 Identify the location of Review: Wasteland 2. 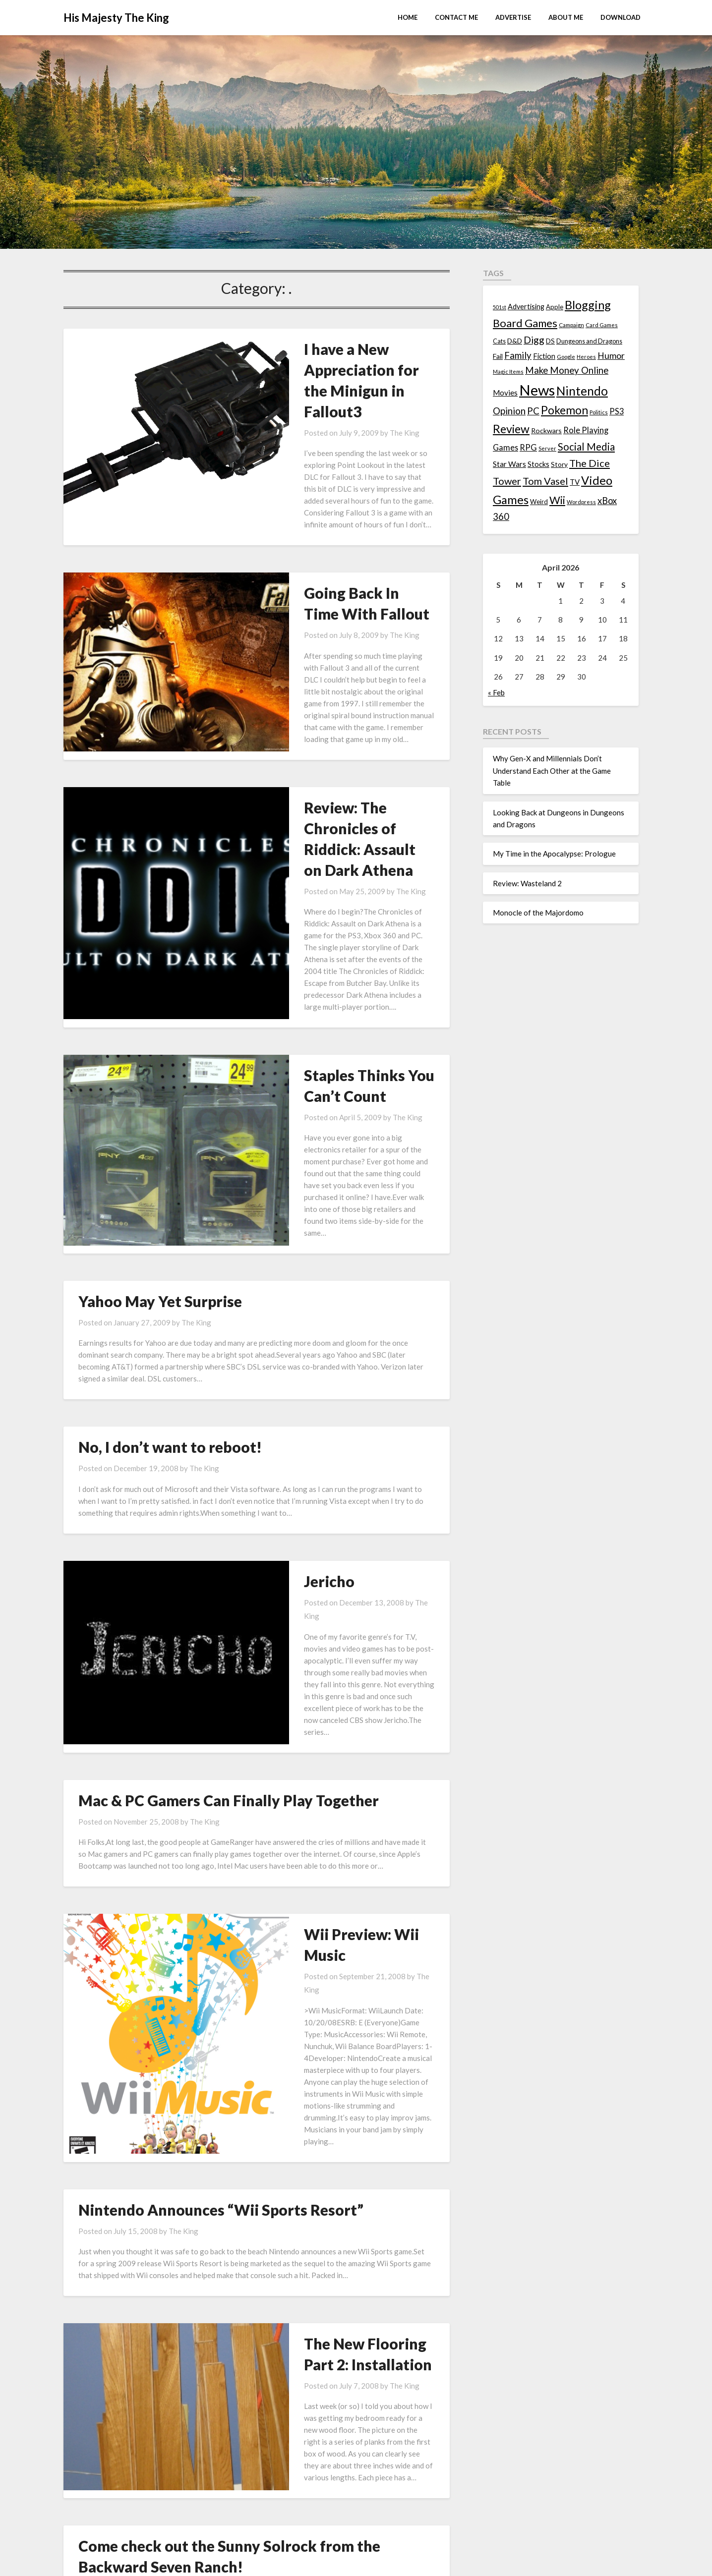
(527, 883).